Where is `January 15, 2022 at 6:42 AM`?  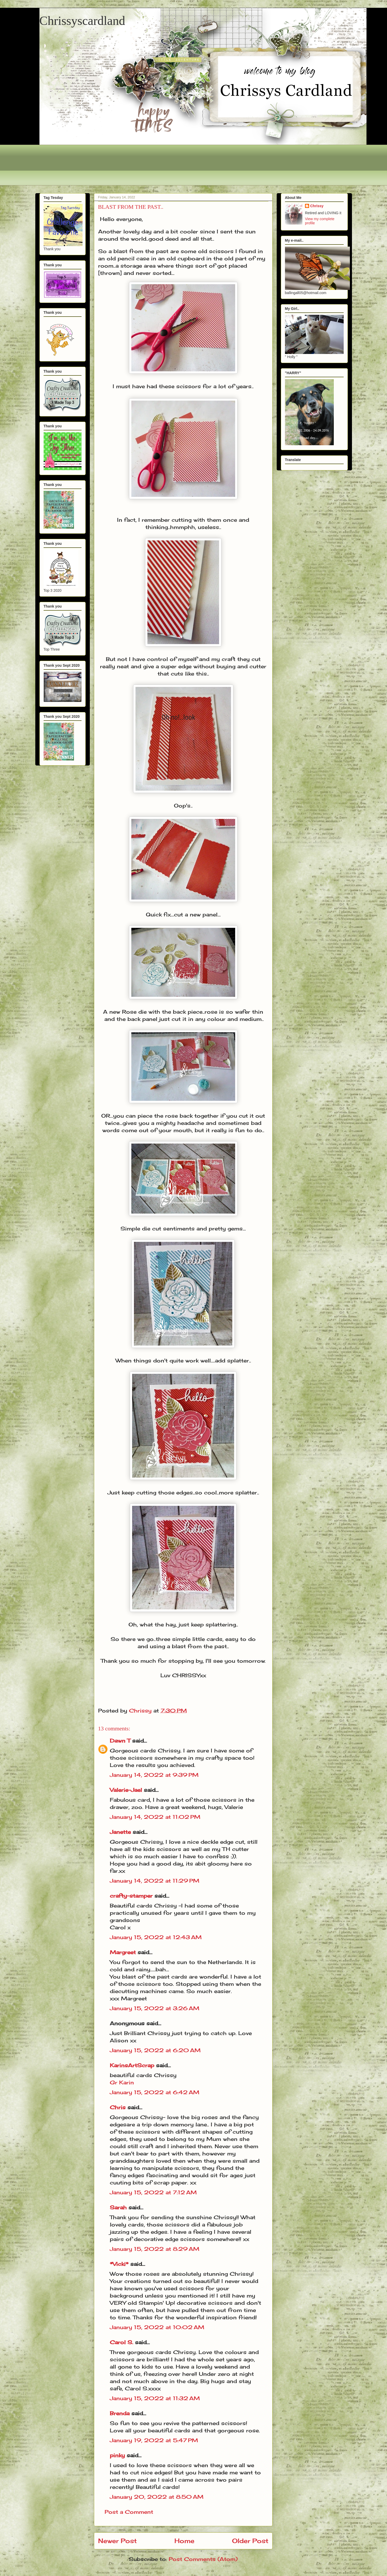
January 15, 2022 at 6:42 AM is located at coordinates (154, 2092).